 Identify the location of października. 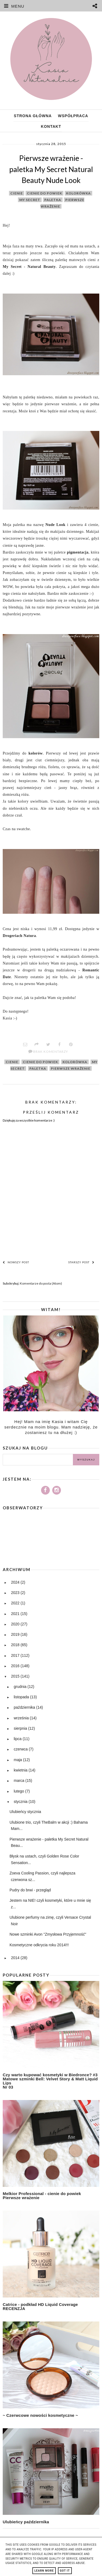
(25, 1707).